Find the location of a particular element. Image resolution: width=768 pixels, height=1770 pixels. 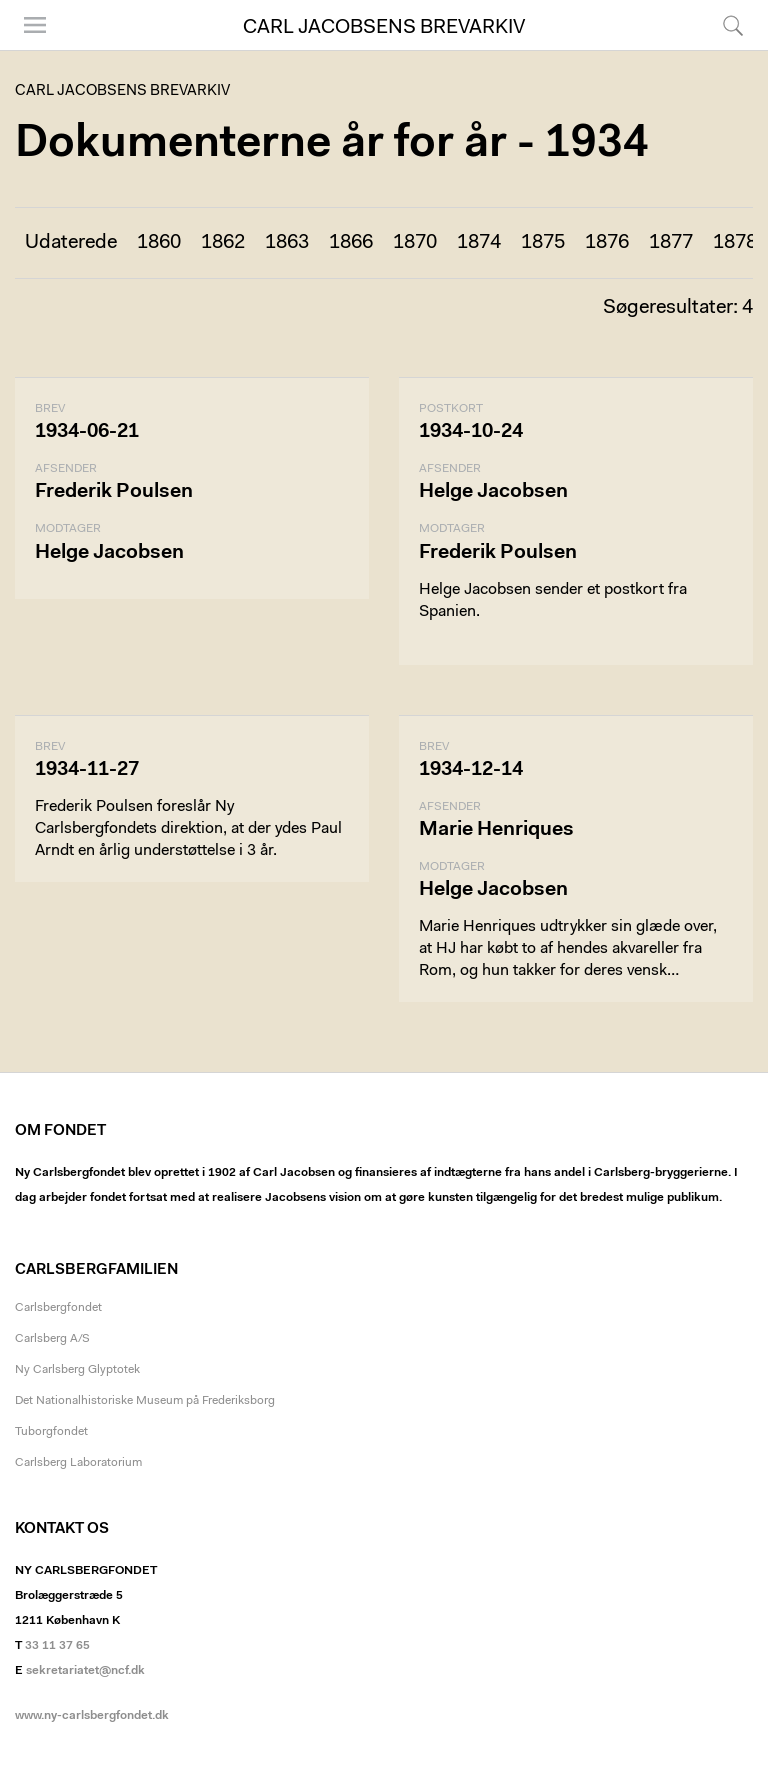

Brev is located at coordinates (50, 409).